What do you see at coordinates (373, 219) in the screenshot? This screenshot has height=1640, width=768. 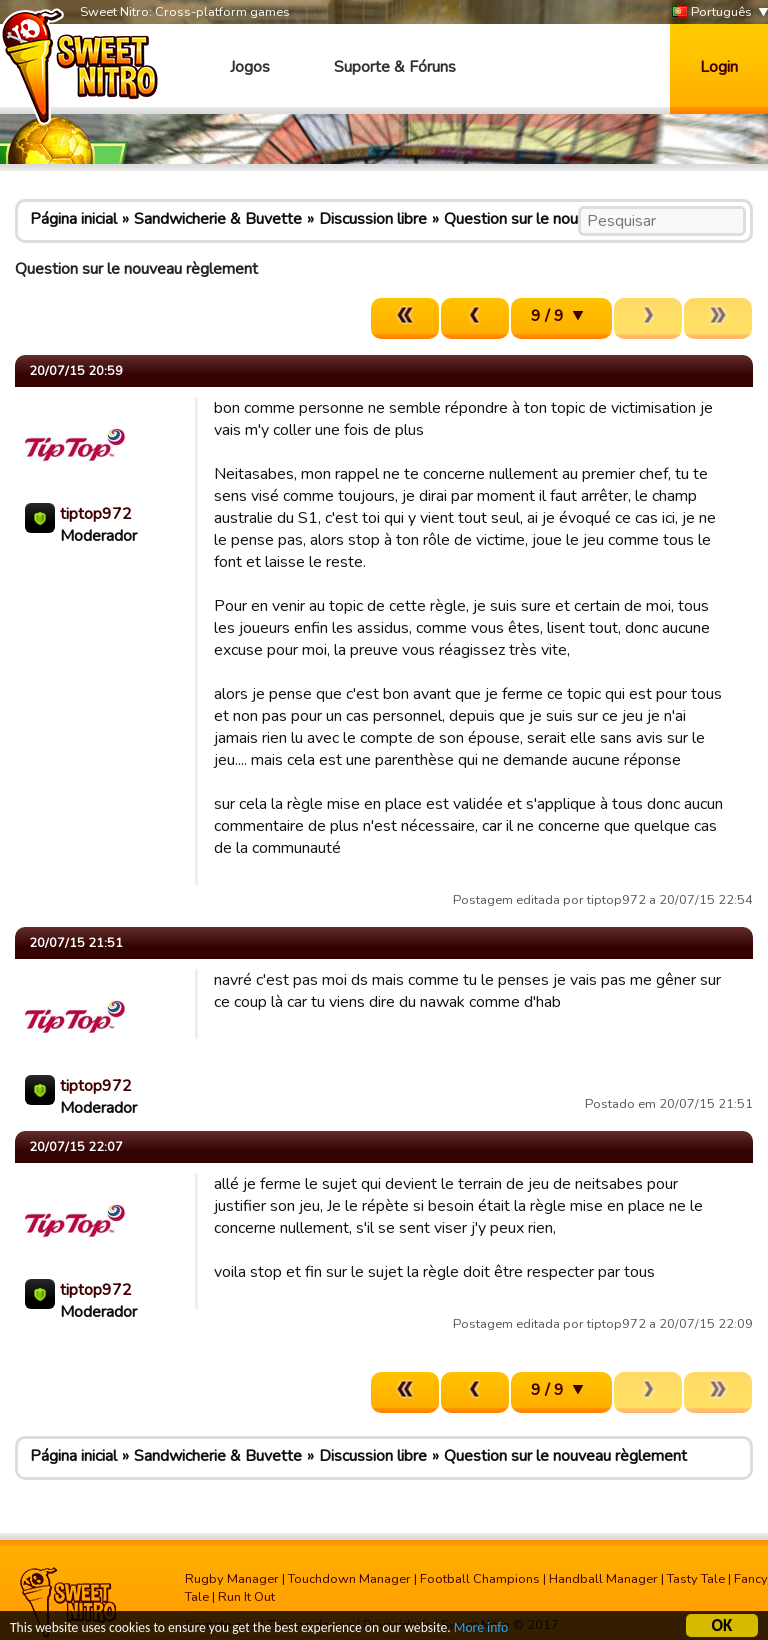 I see `Discussion libre` at bounding box center [373, 219].